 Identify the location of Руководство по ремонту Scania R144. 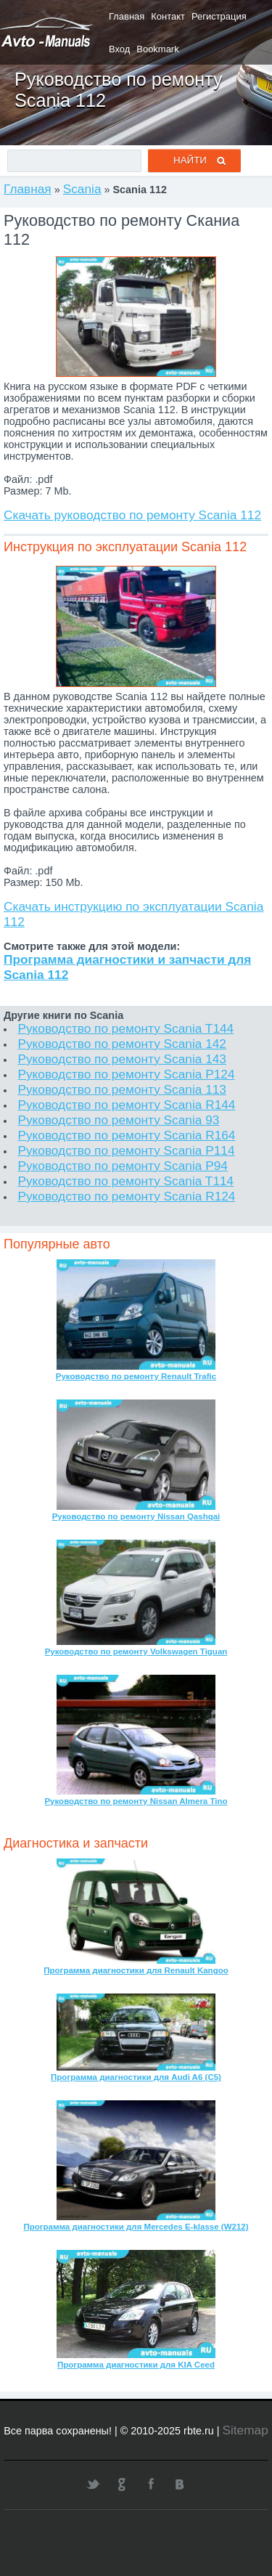
(126, 1104).